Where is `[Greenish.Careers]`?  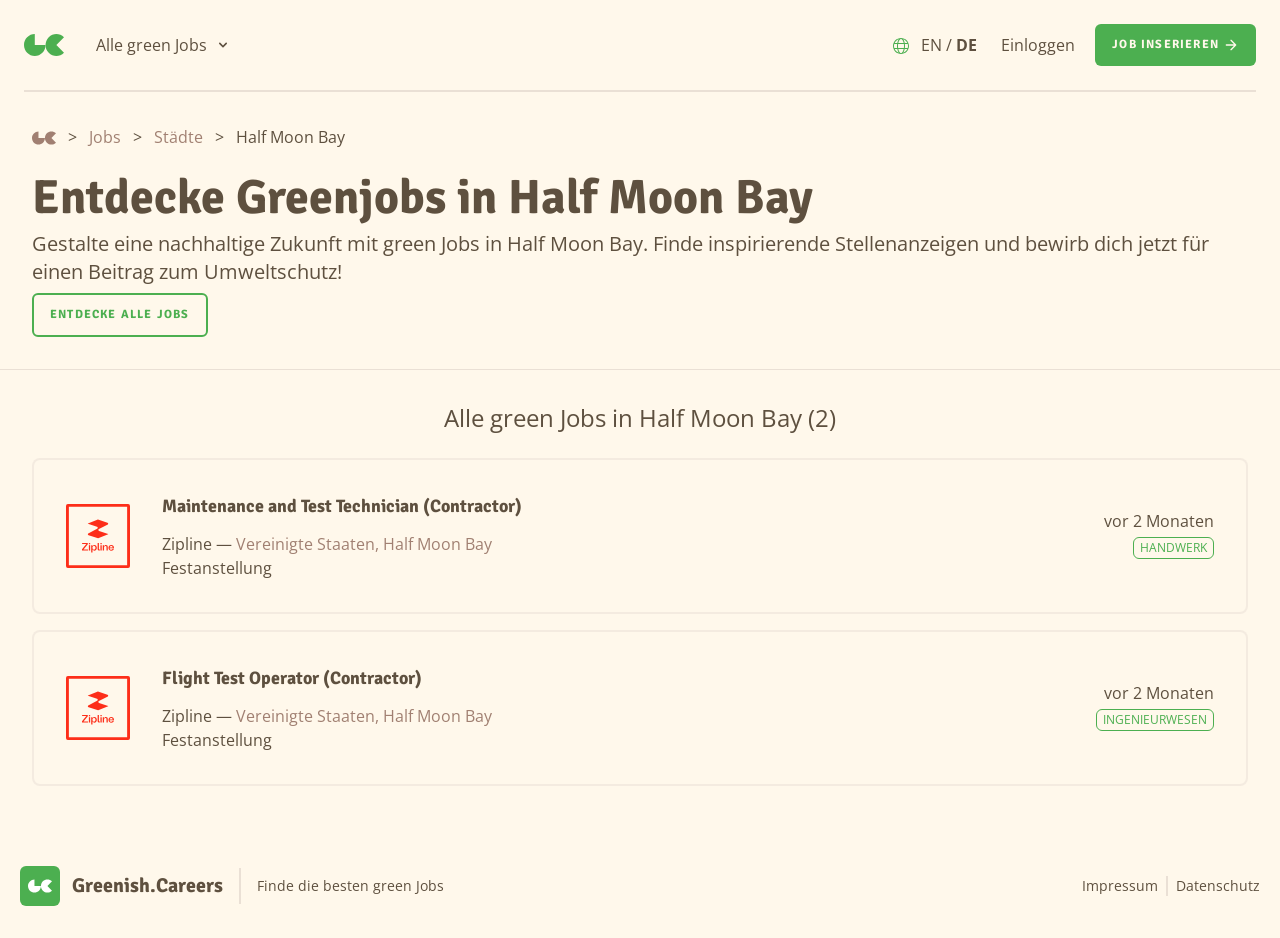 [Greenish.Careers] is located at coordinates (44, 45).